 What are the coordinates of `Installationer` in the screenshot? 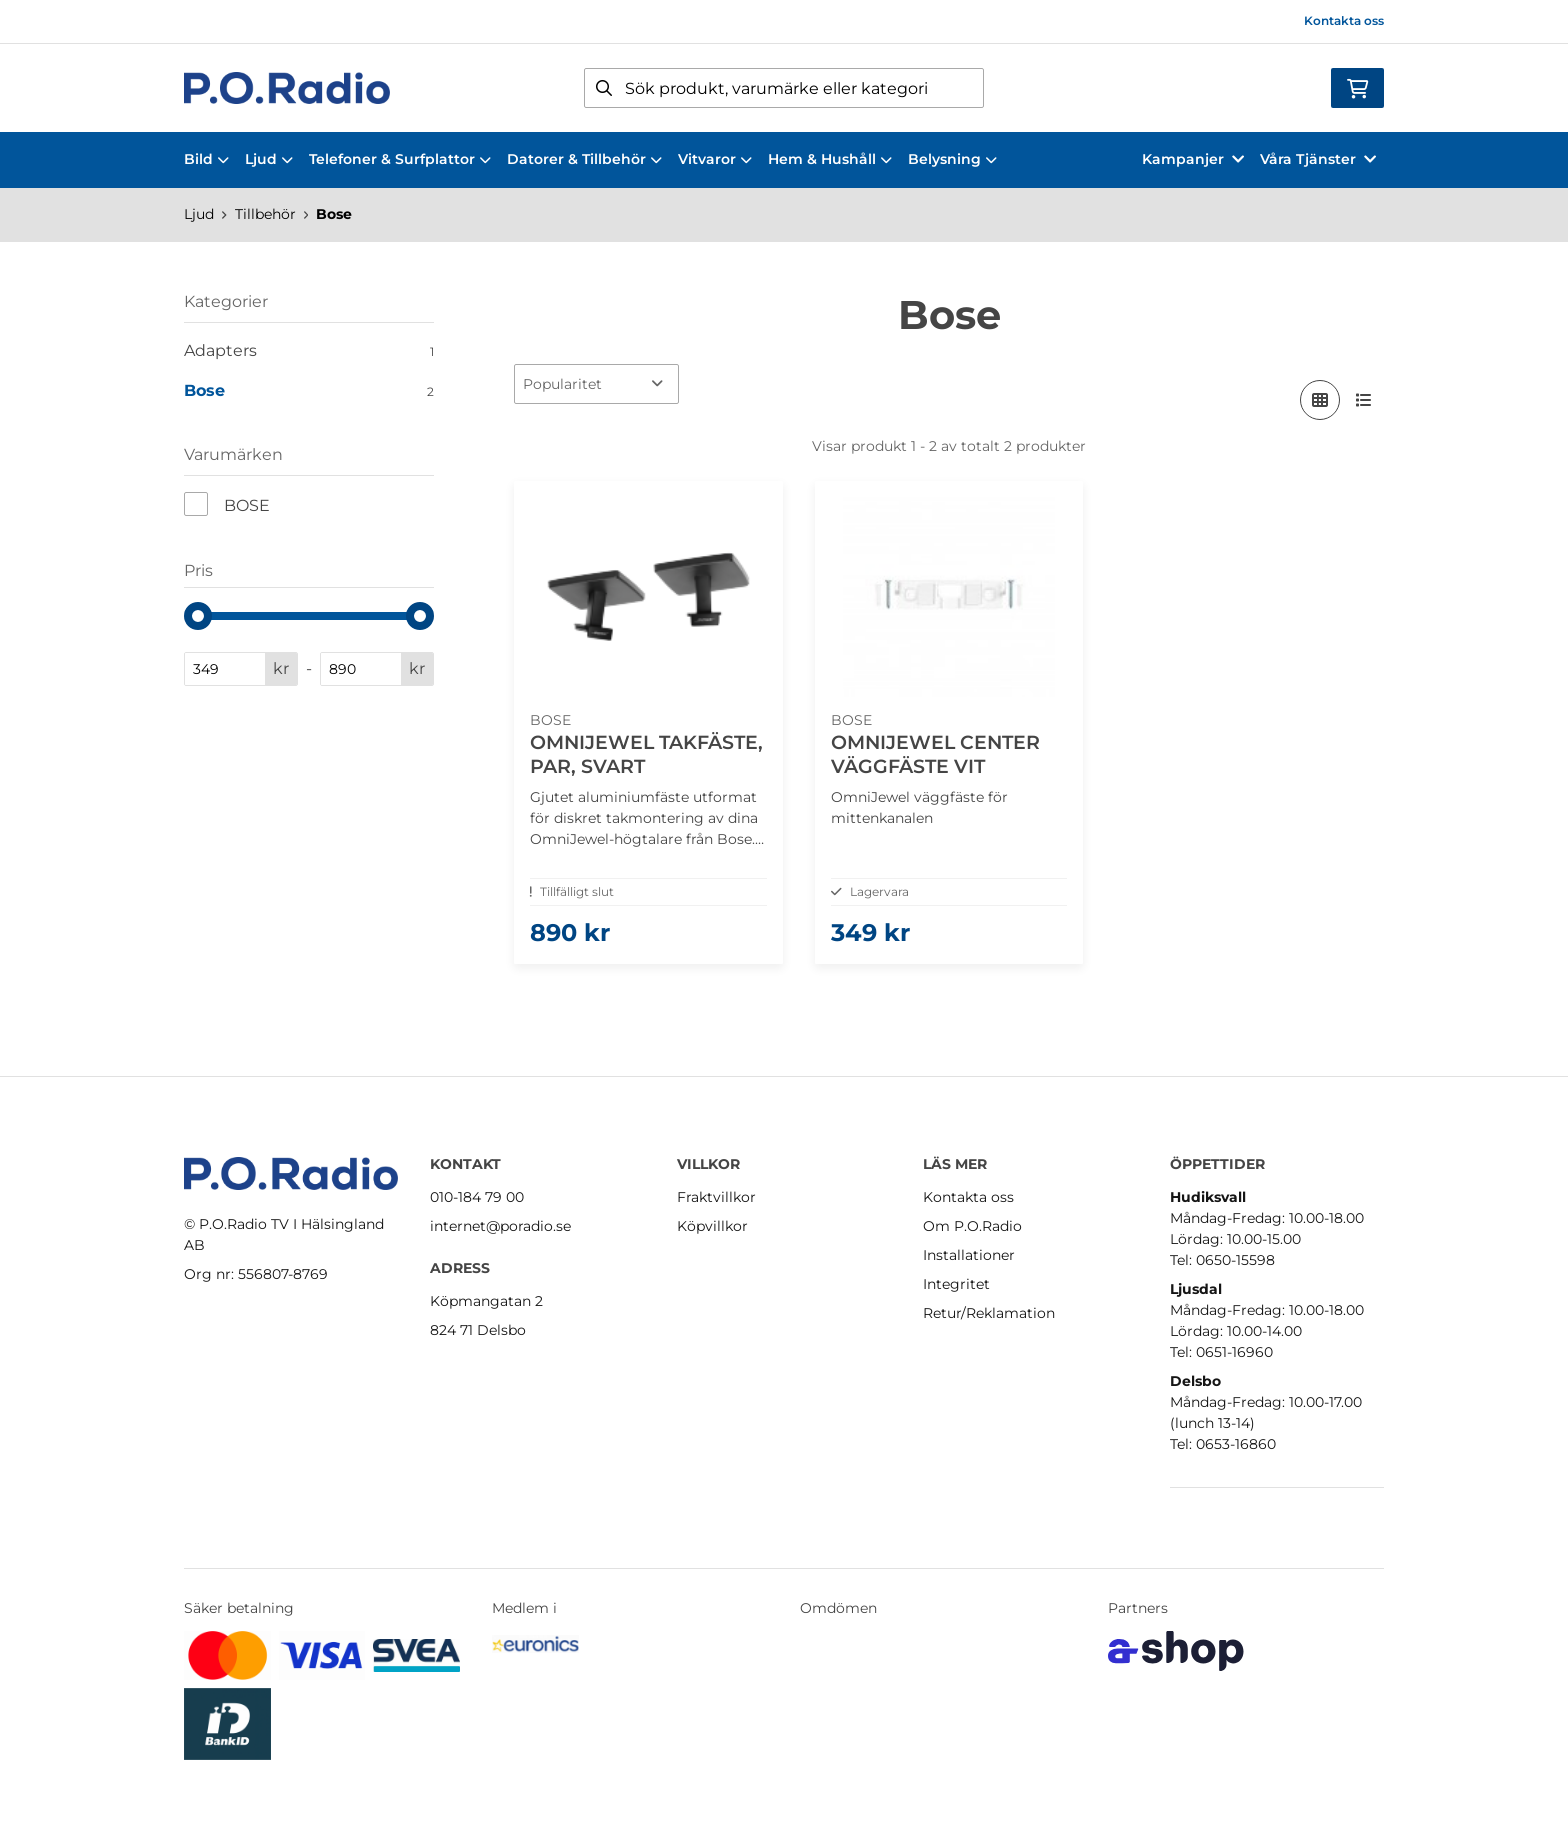 It's located at (969, 1255).